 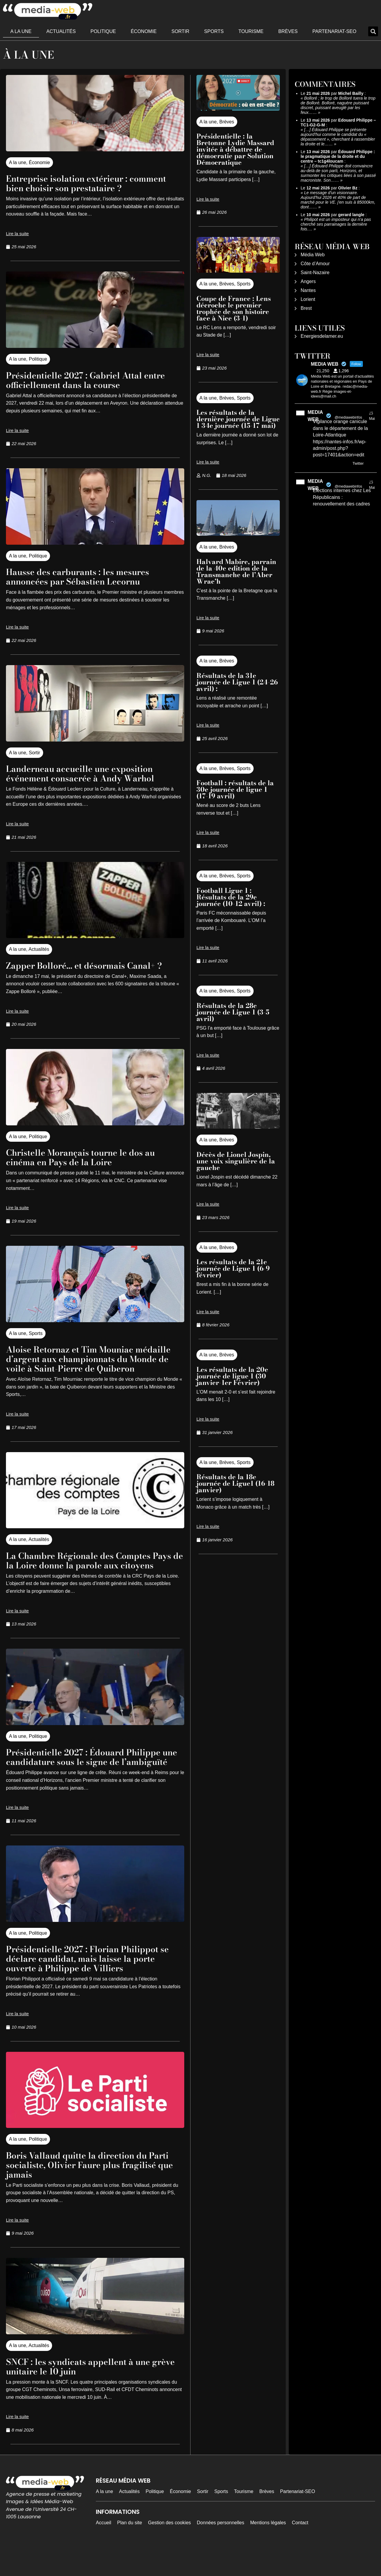 I want to click on Hausse des carburants : les mesures annoncées par Sébastien Lecornu, so click(x=86, y=576).